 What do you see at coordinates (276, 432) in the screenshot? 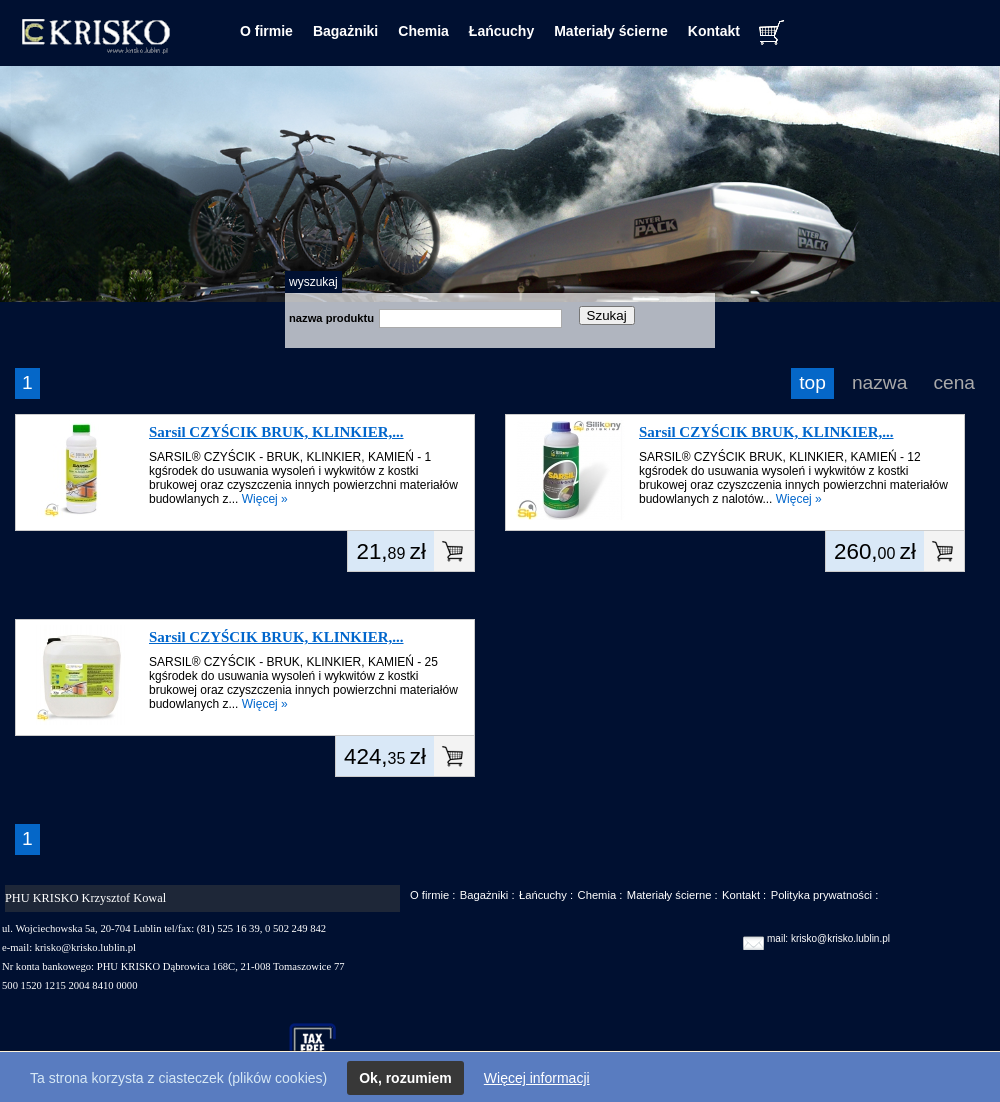
I see `Sarsil CZYŚCIK BRUK, KLINKIER,...` at bounding box center [276, 432].